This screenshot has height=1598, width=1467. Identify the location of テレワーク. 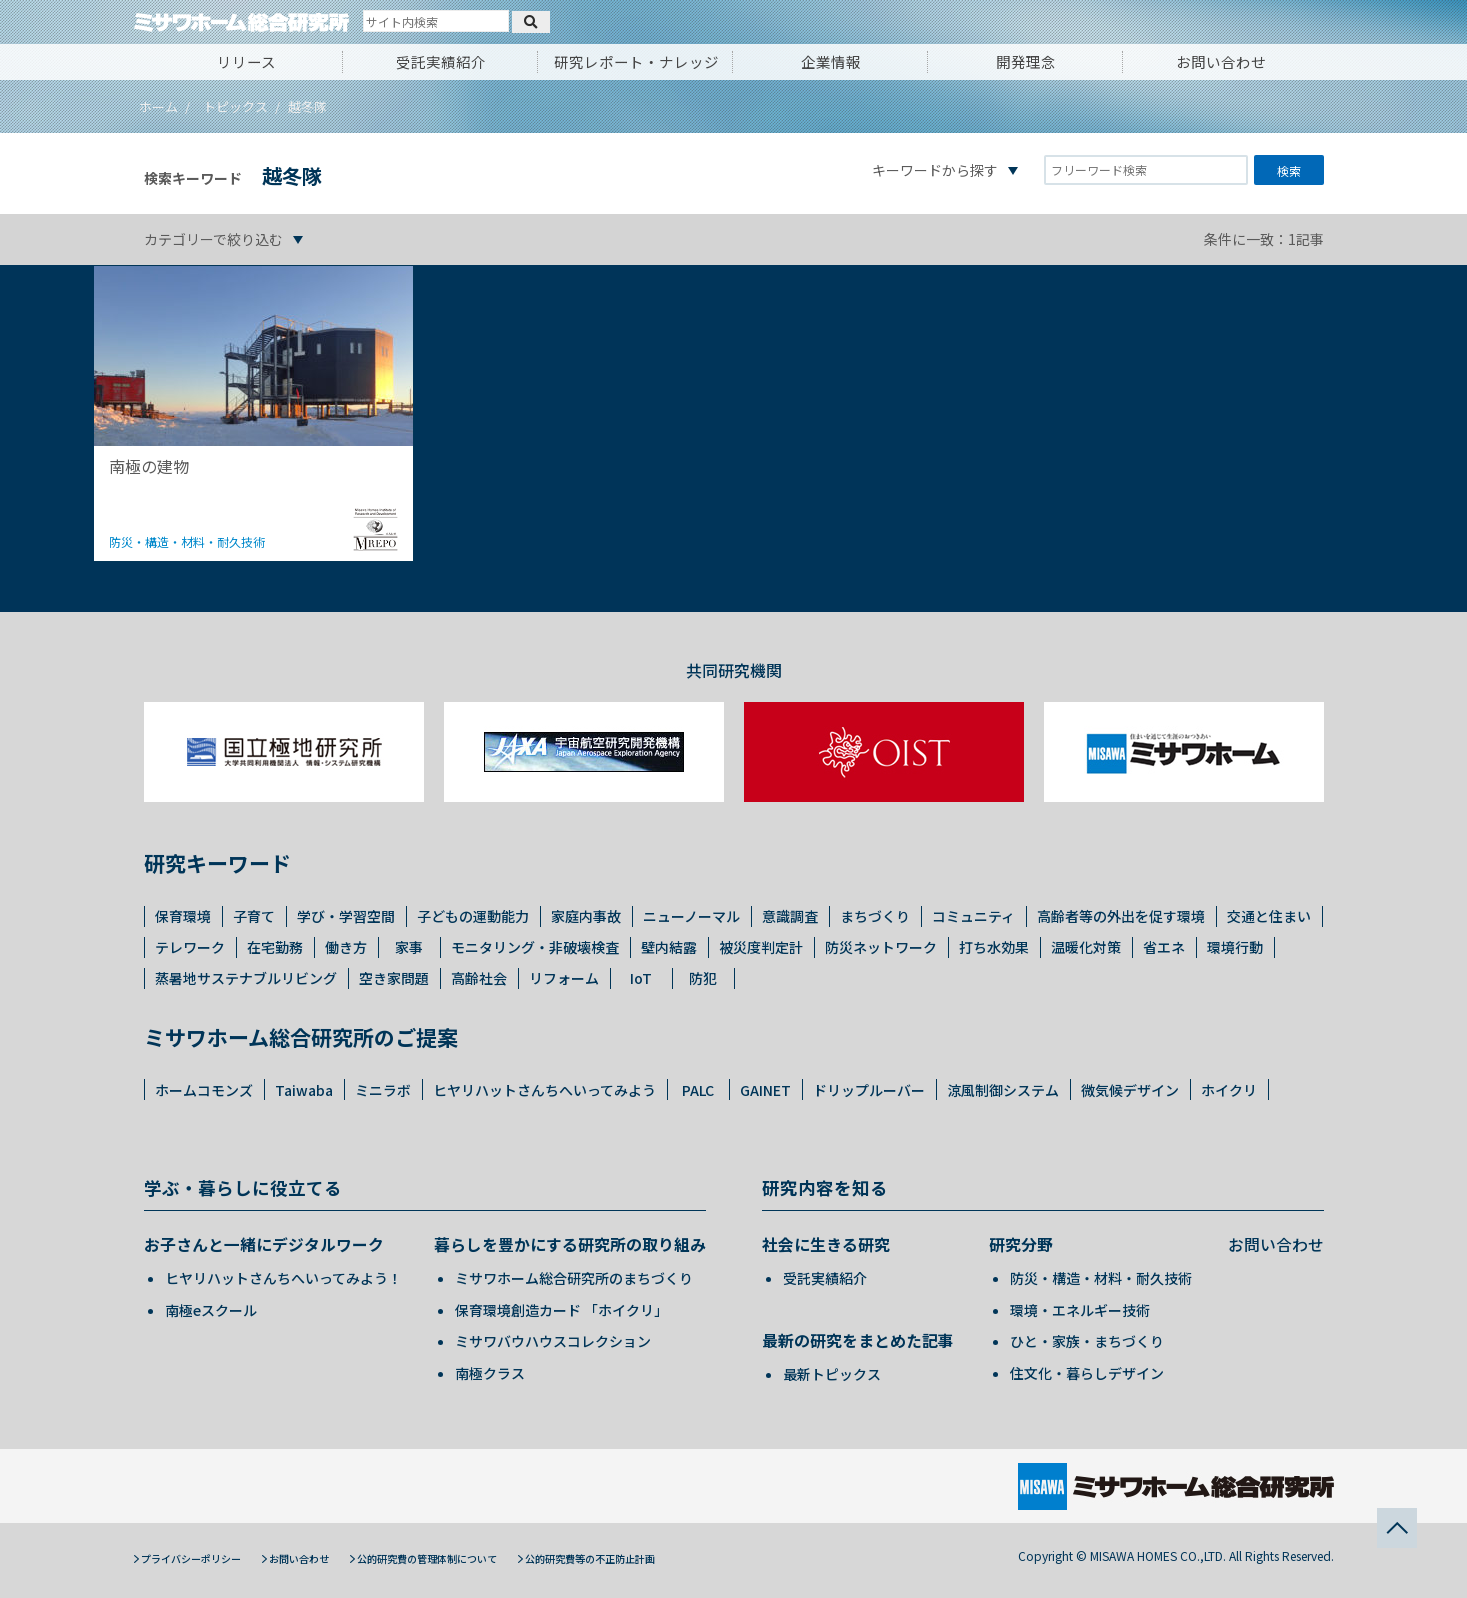
(190, 947).